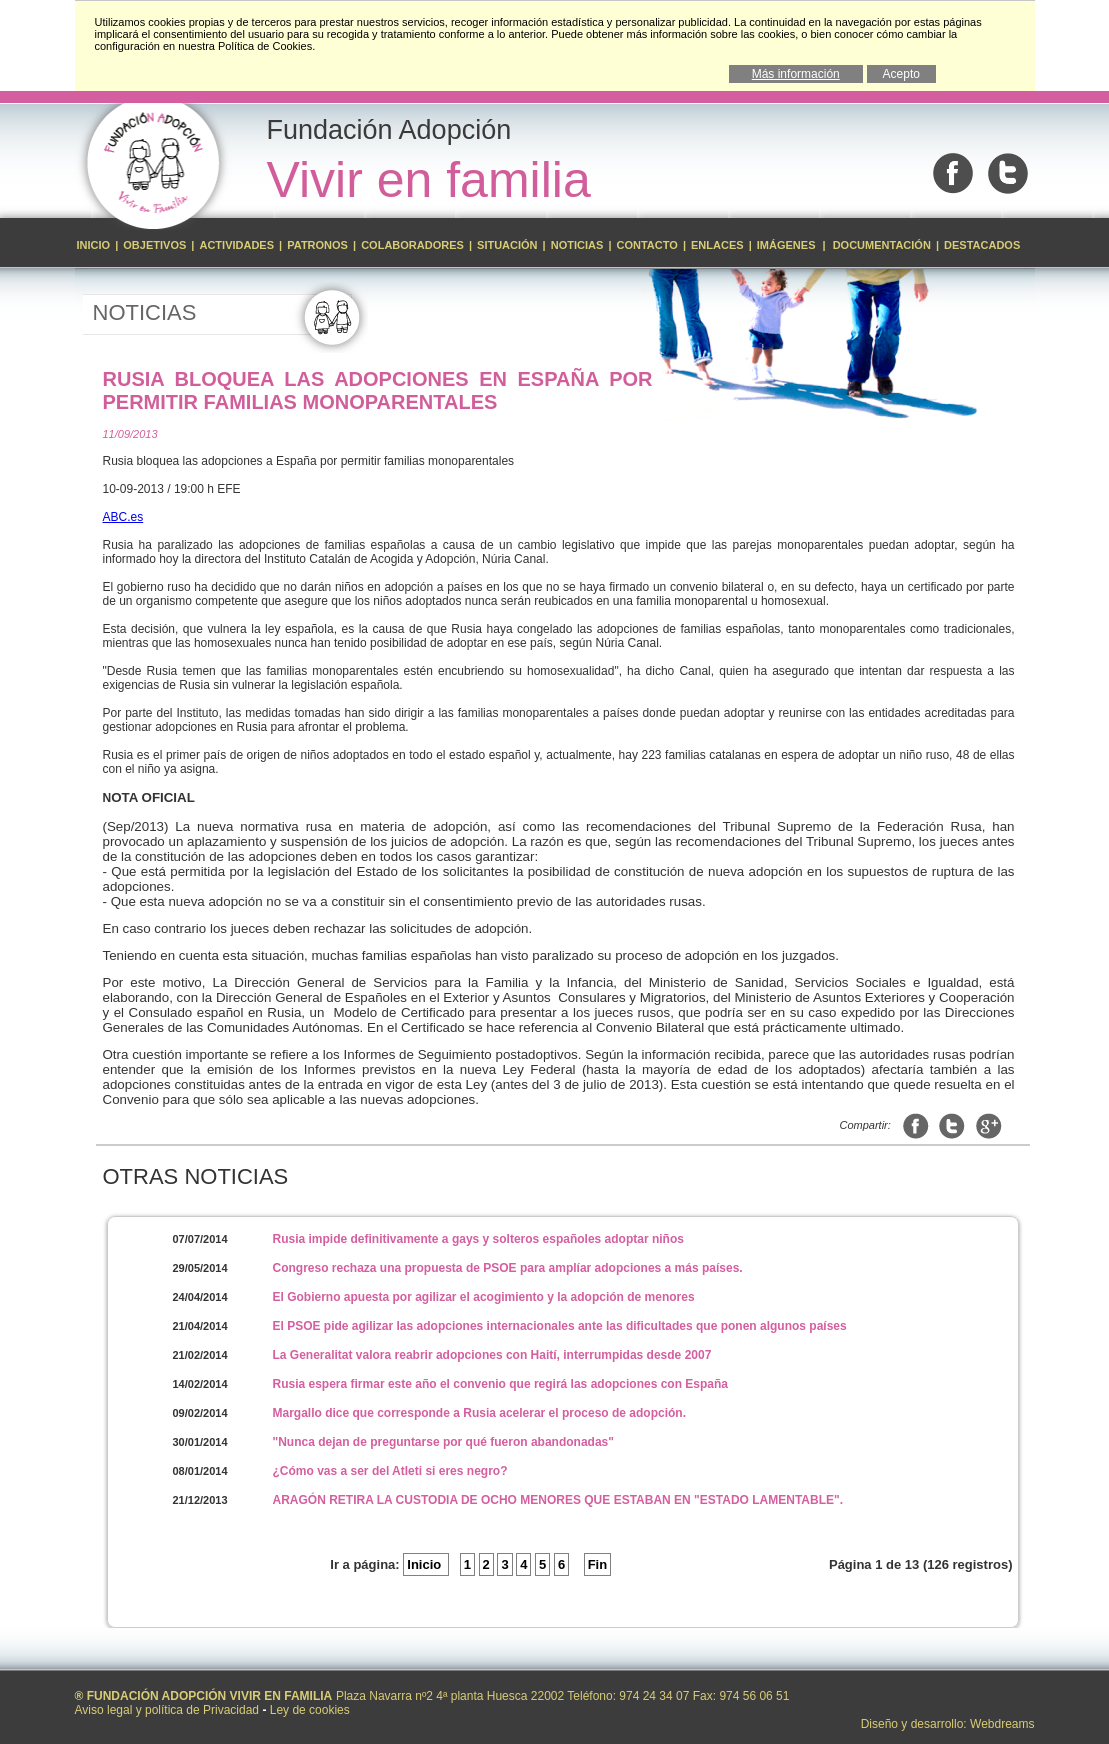  What do you see at coordinates (647, 245) in the screenshot?
I see `Contacto` at bounding box center [647, 245].